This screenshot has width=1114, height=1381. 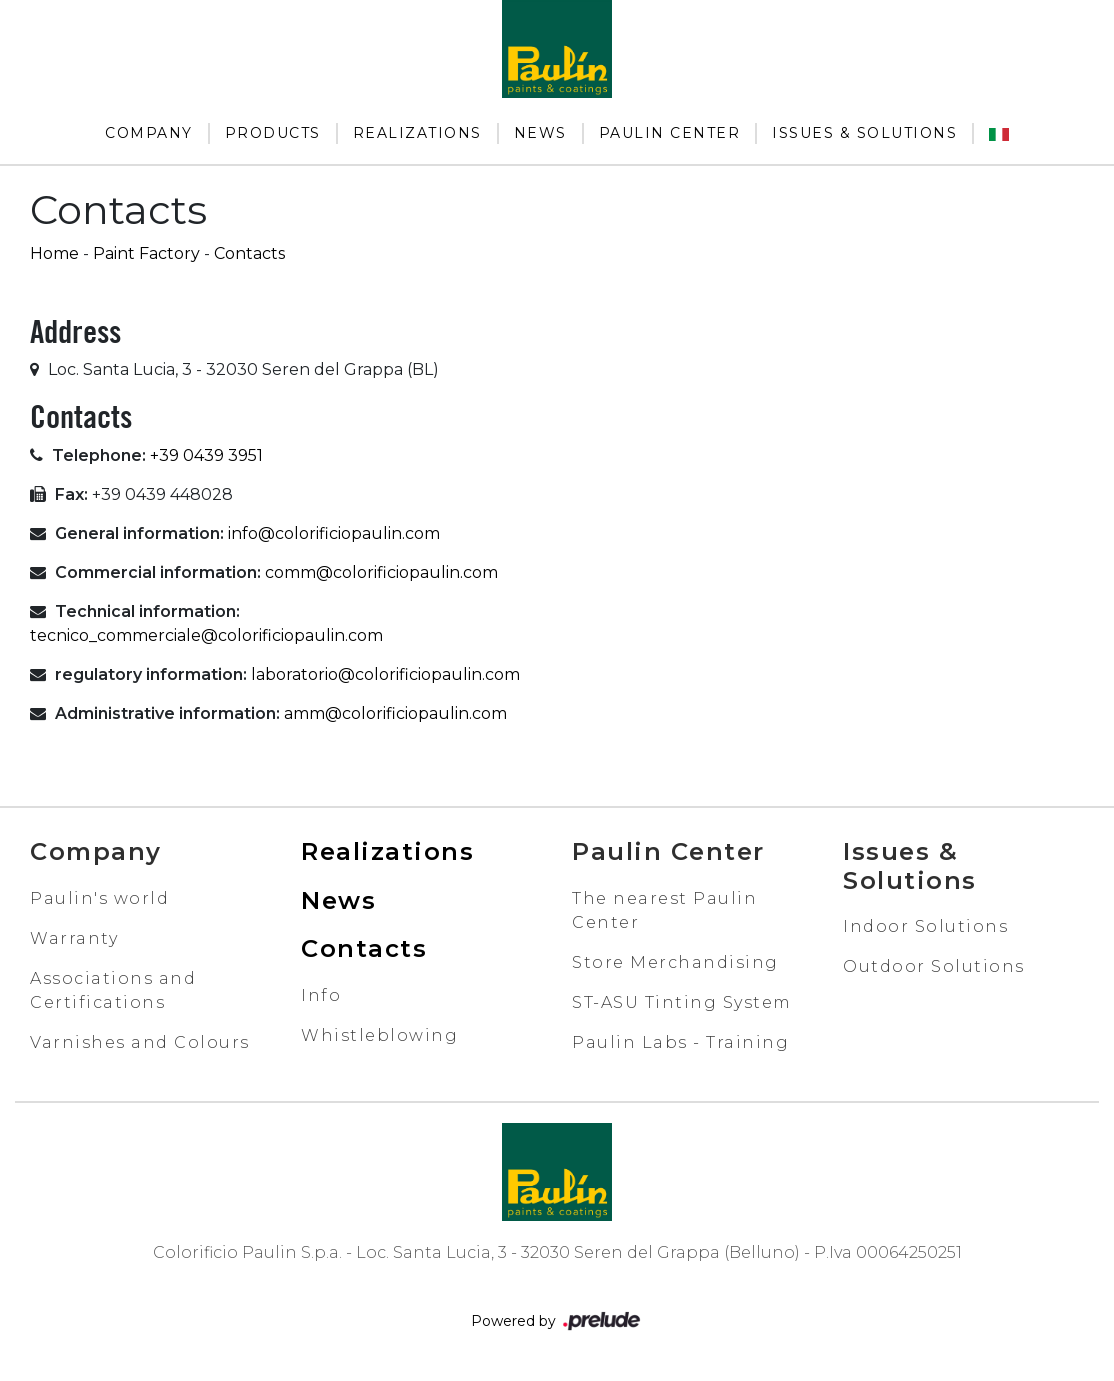 I want to click on ST-ASU Tinting System, so click(x=682, y=1002).